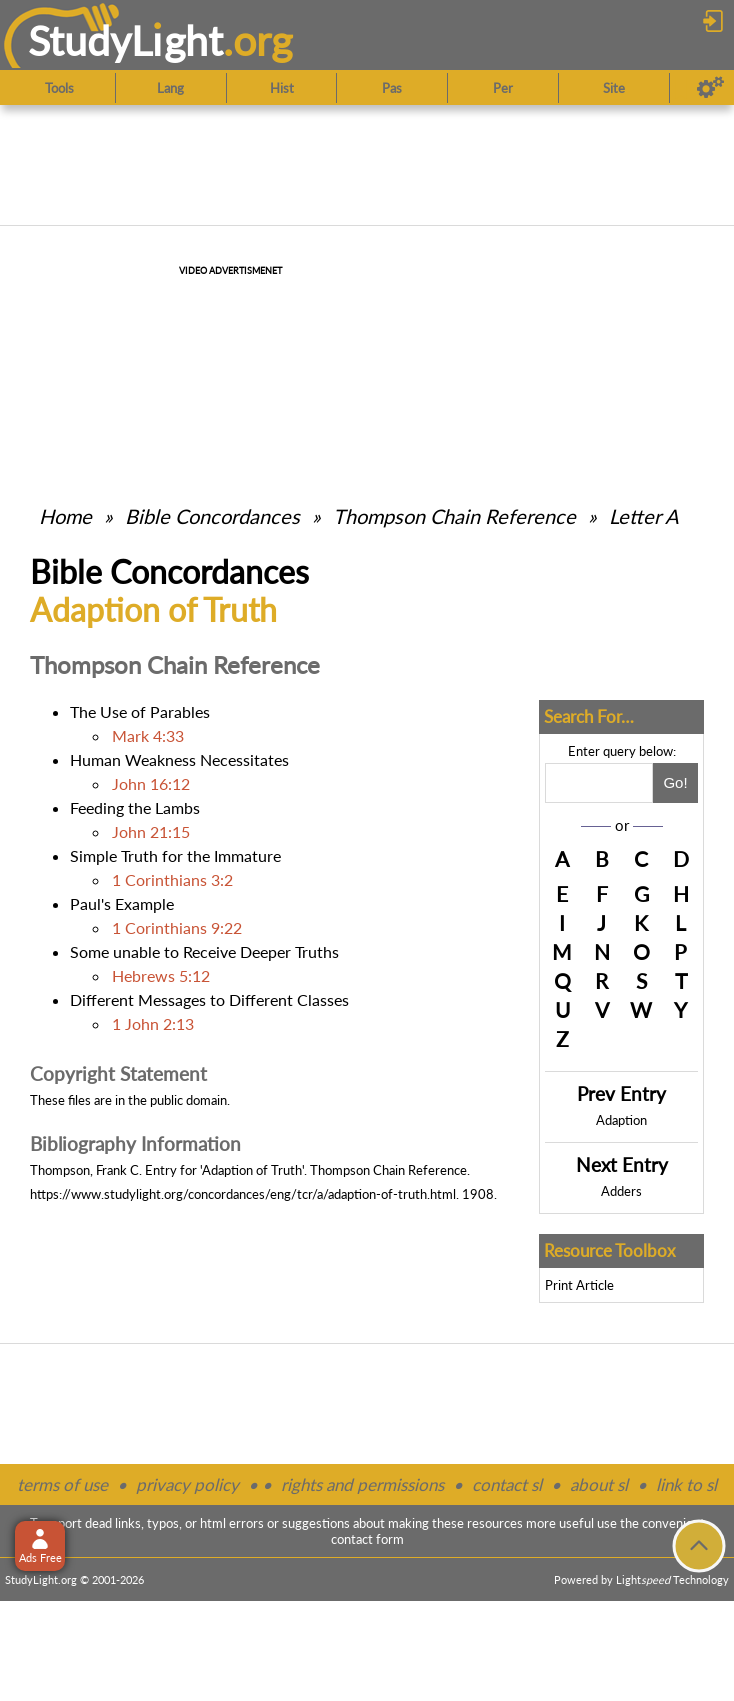 This screenshot has width=734, height=1701. Describe the element at coordinates (187, 1484) in the screenshot. I see `privacy policy` at that location.